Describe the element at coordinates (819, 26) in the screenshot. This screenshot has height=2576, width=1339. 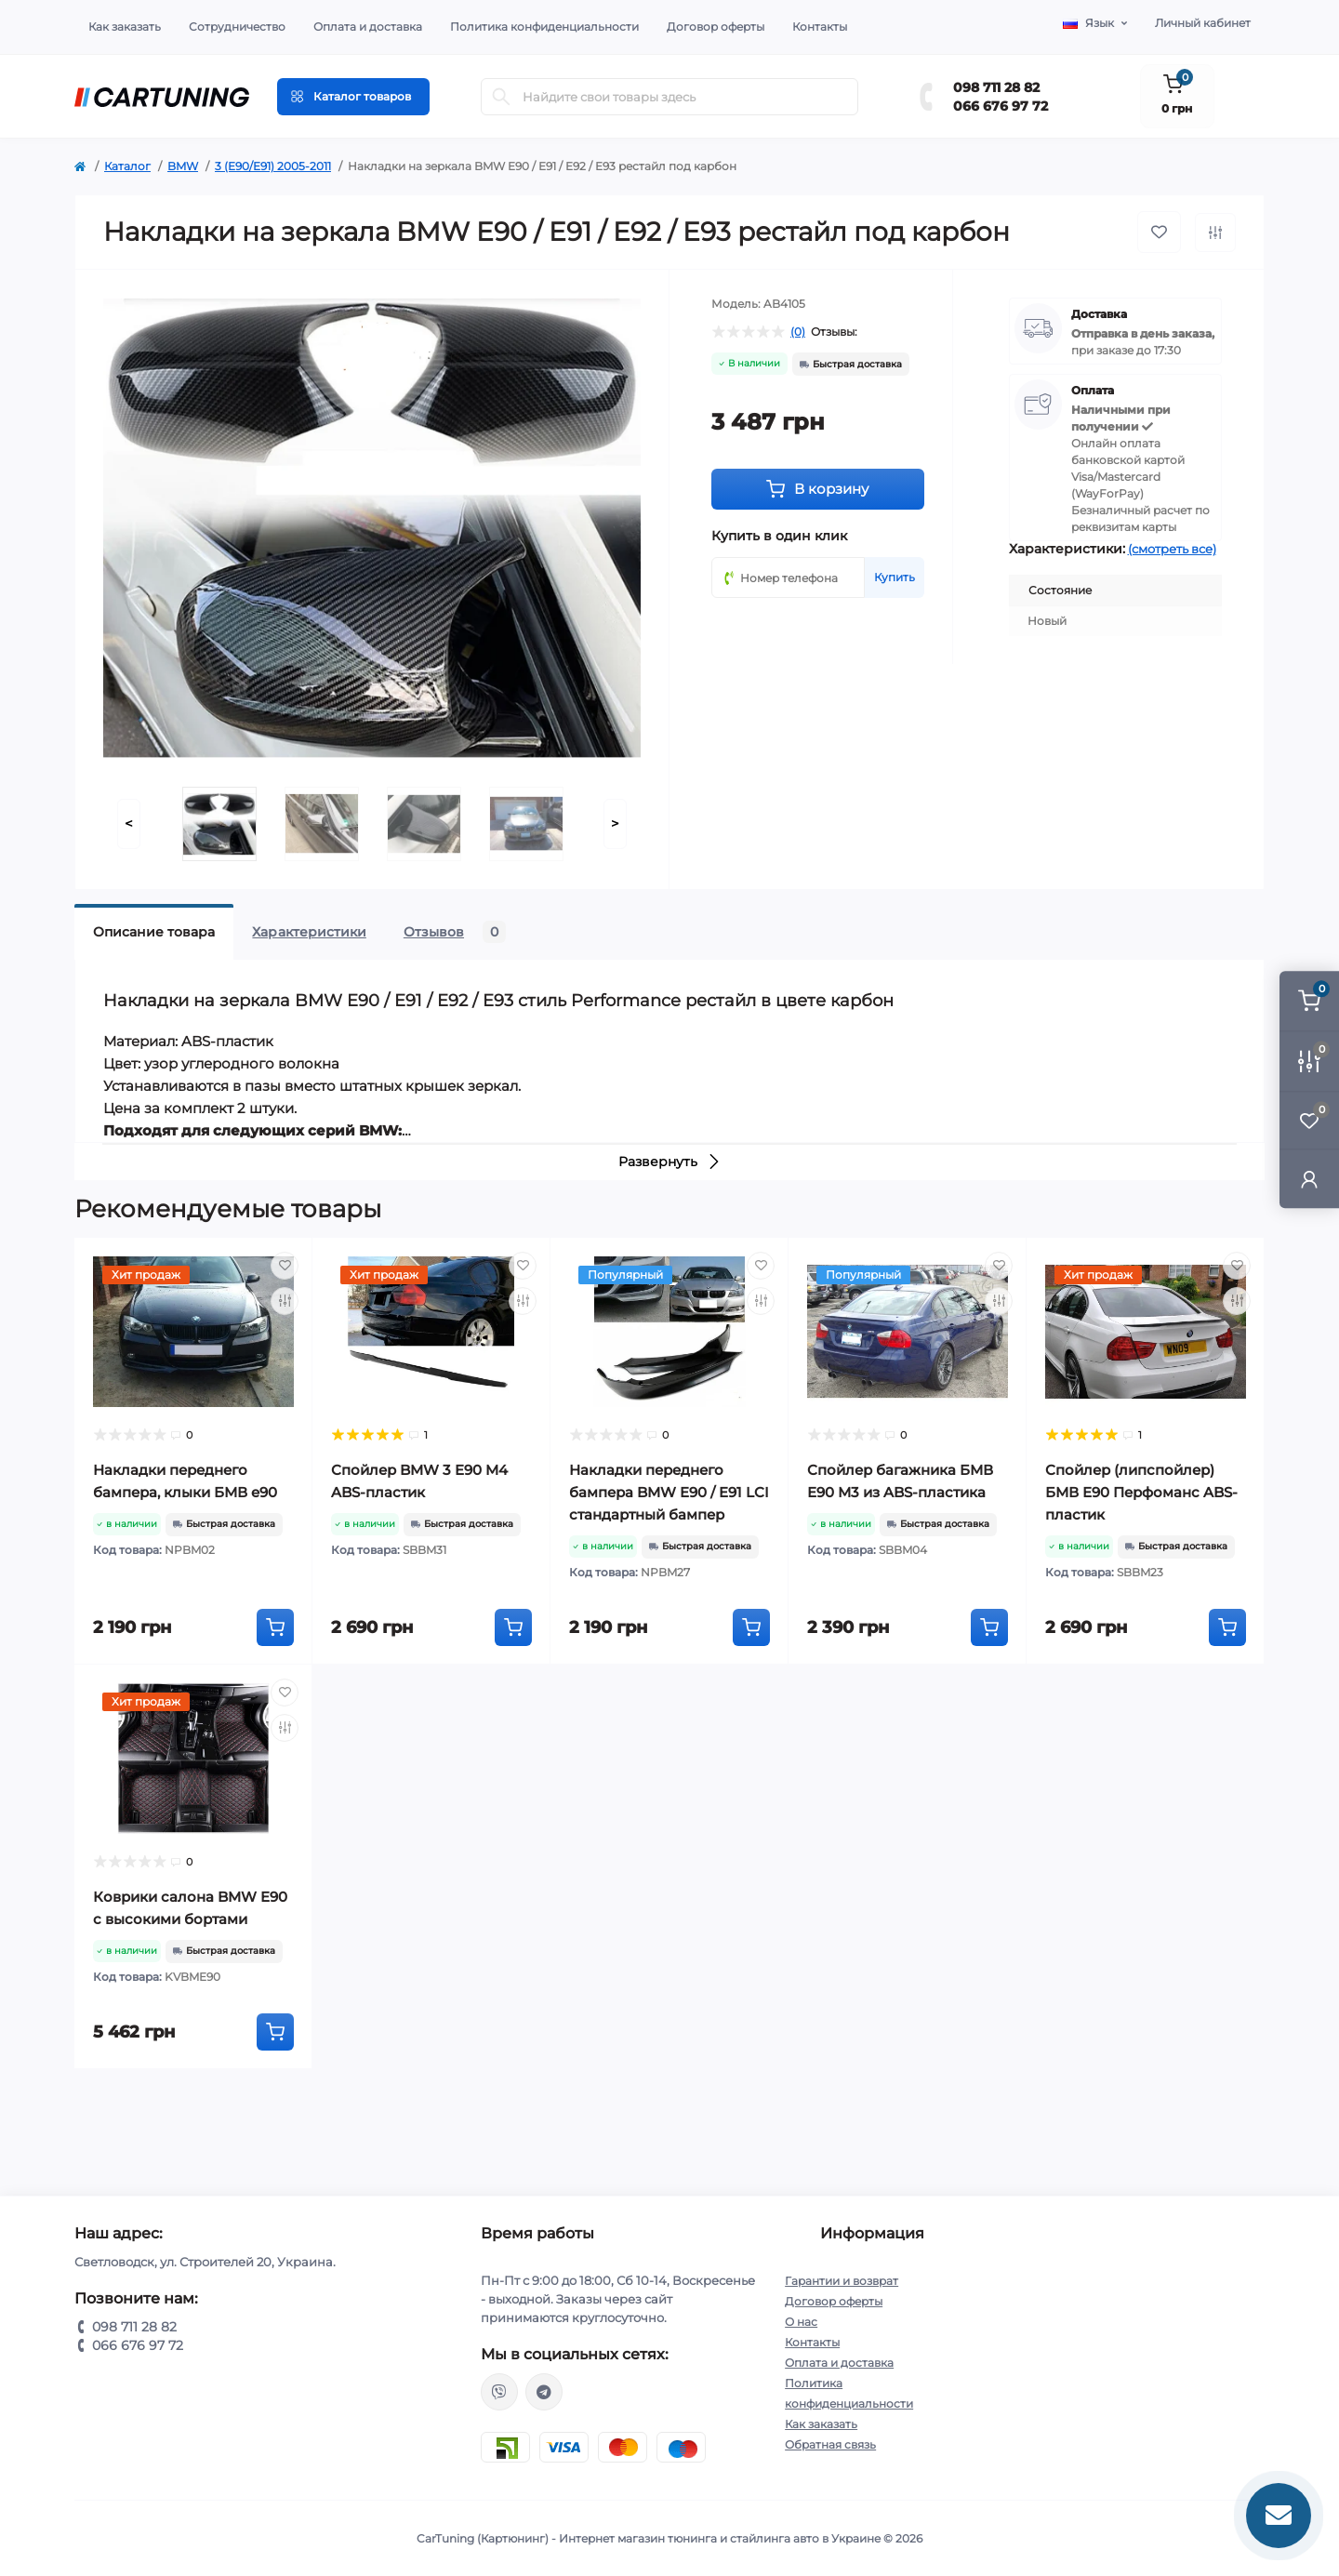
I see `Контакты` at that location.